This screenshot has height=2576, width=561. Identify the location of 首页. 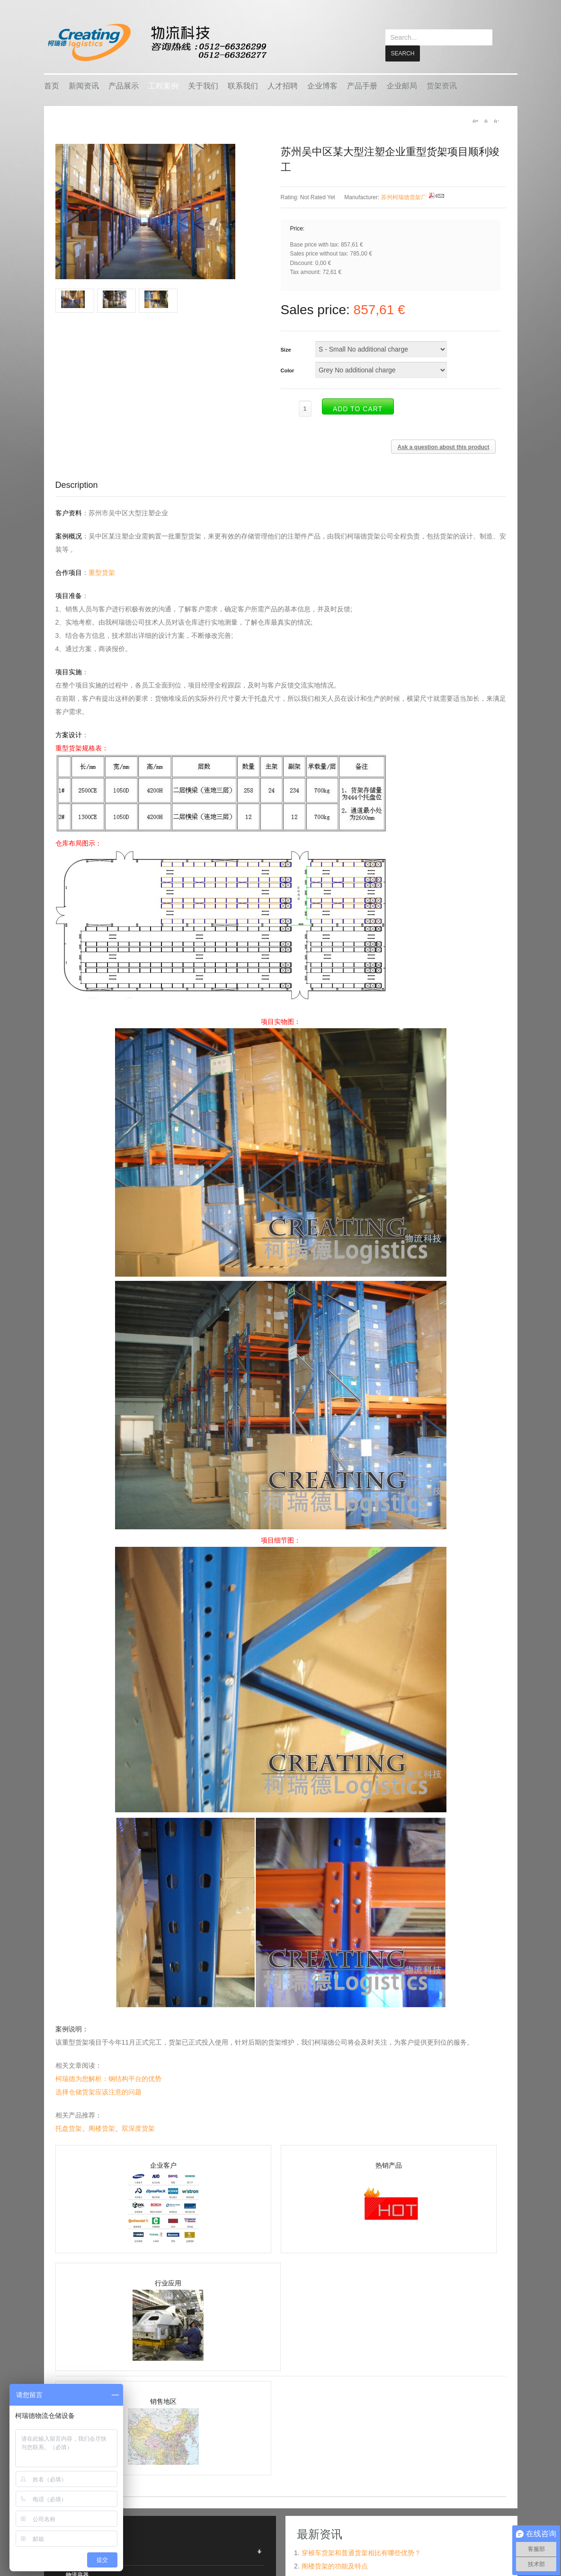
(51, 85).